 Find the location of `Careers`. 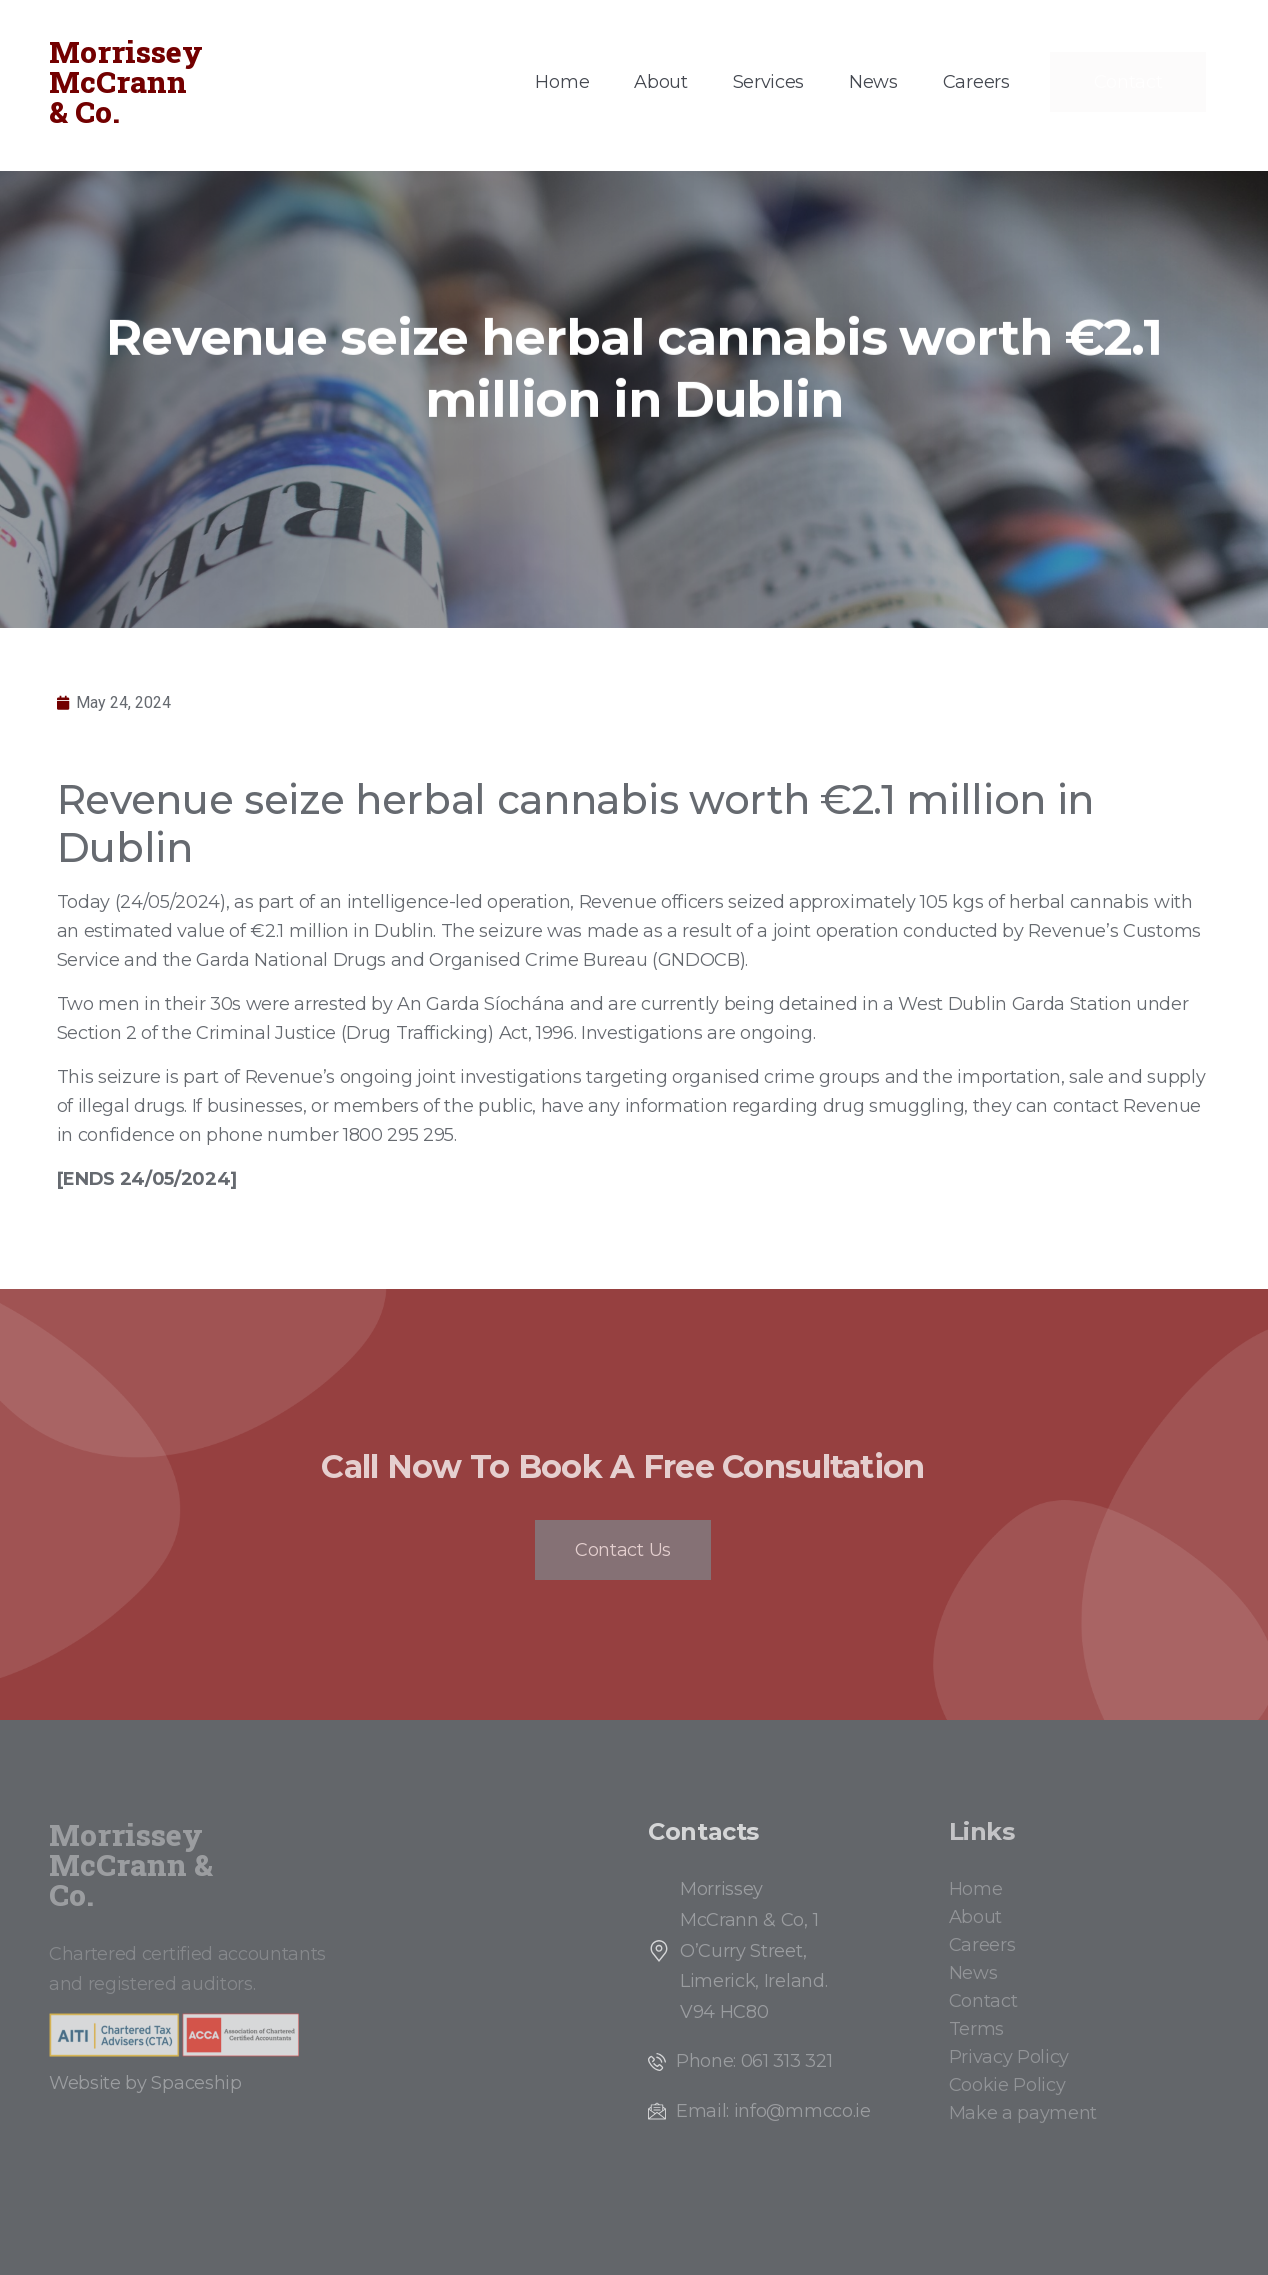

Careers is located at coordinates (976, 82).